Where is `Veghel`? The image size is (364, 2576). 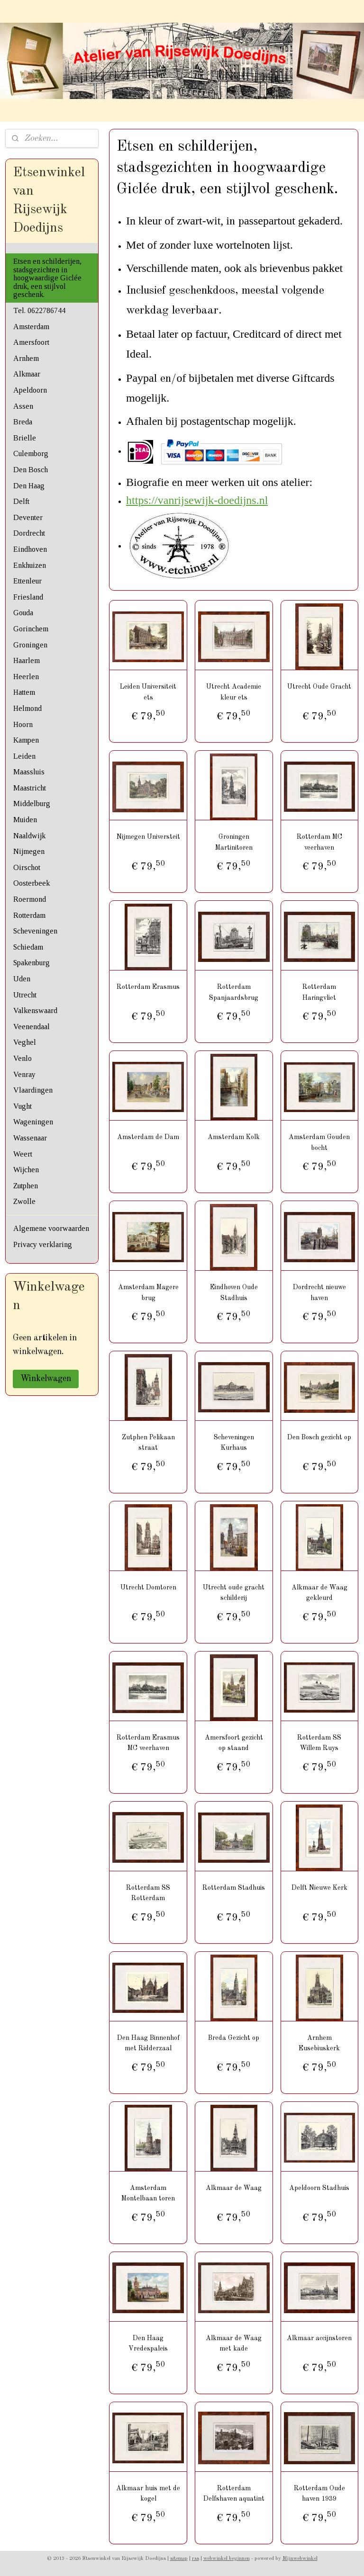
Veghel is located at coordinates (24, 1042).